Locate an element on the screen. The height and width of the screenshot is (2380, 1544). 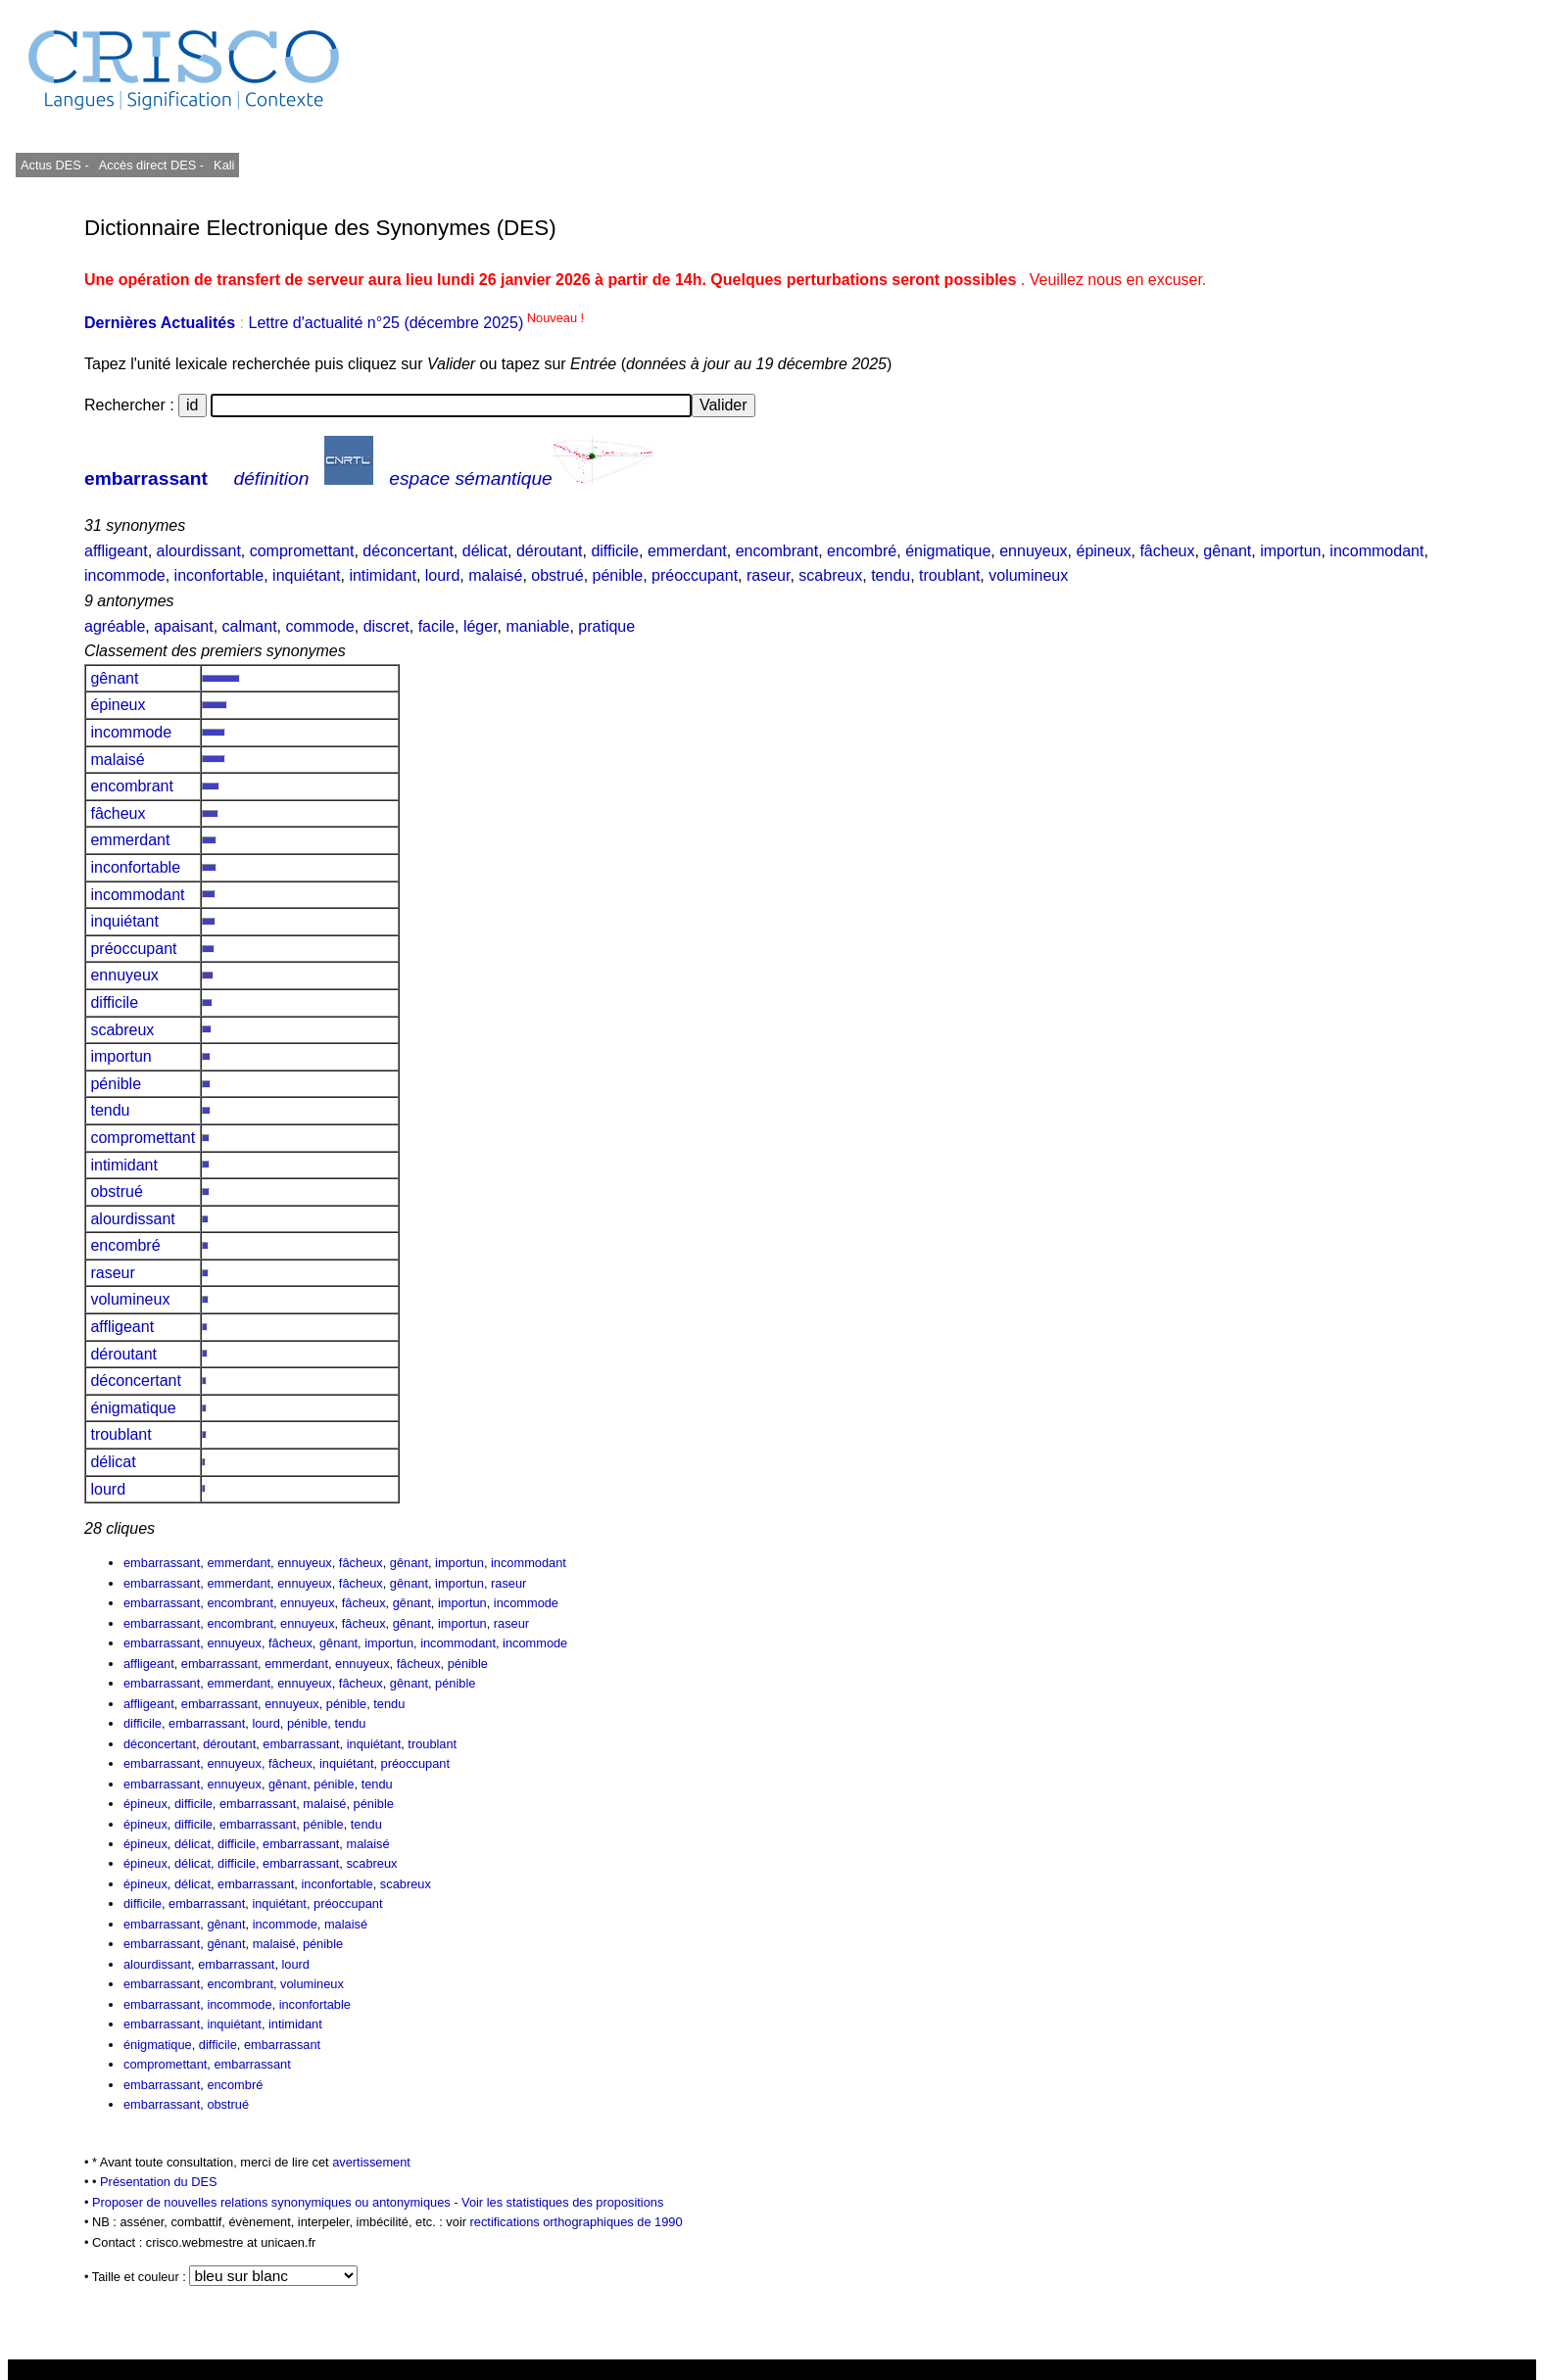
léger is located at coordinates (480, 626).